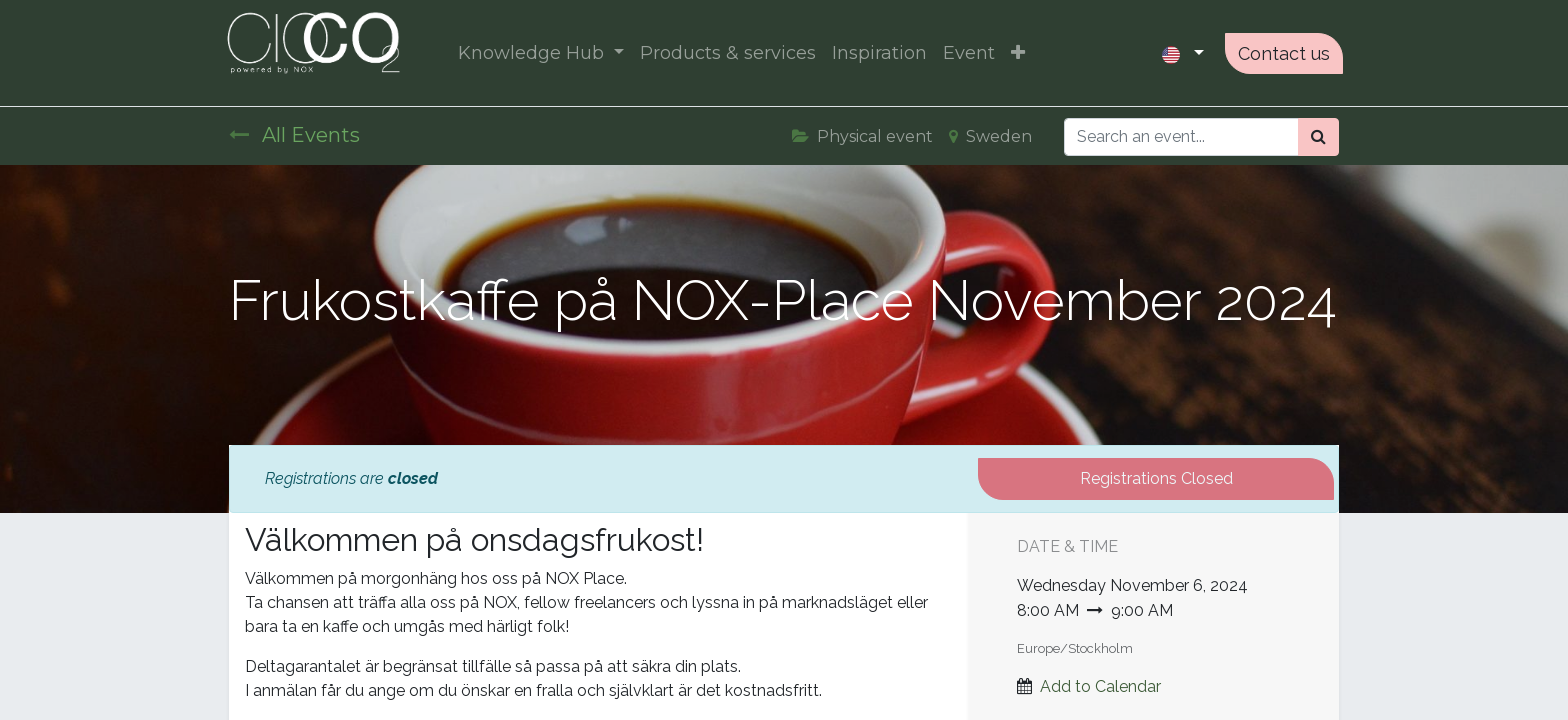 This screenshot has height=720, width=1568. I want to click on Contact us, so click(1280, 53).